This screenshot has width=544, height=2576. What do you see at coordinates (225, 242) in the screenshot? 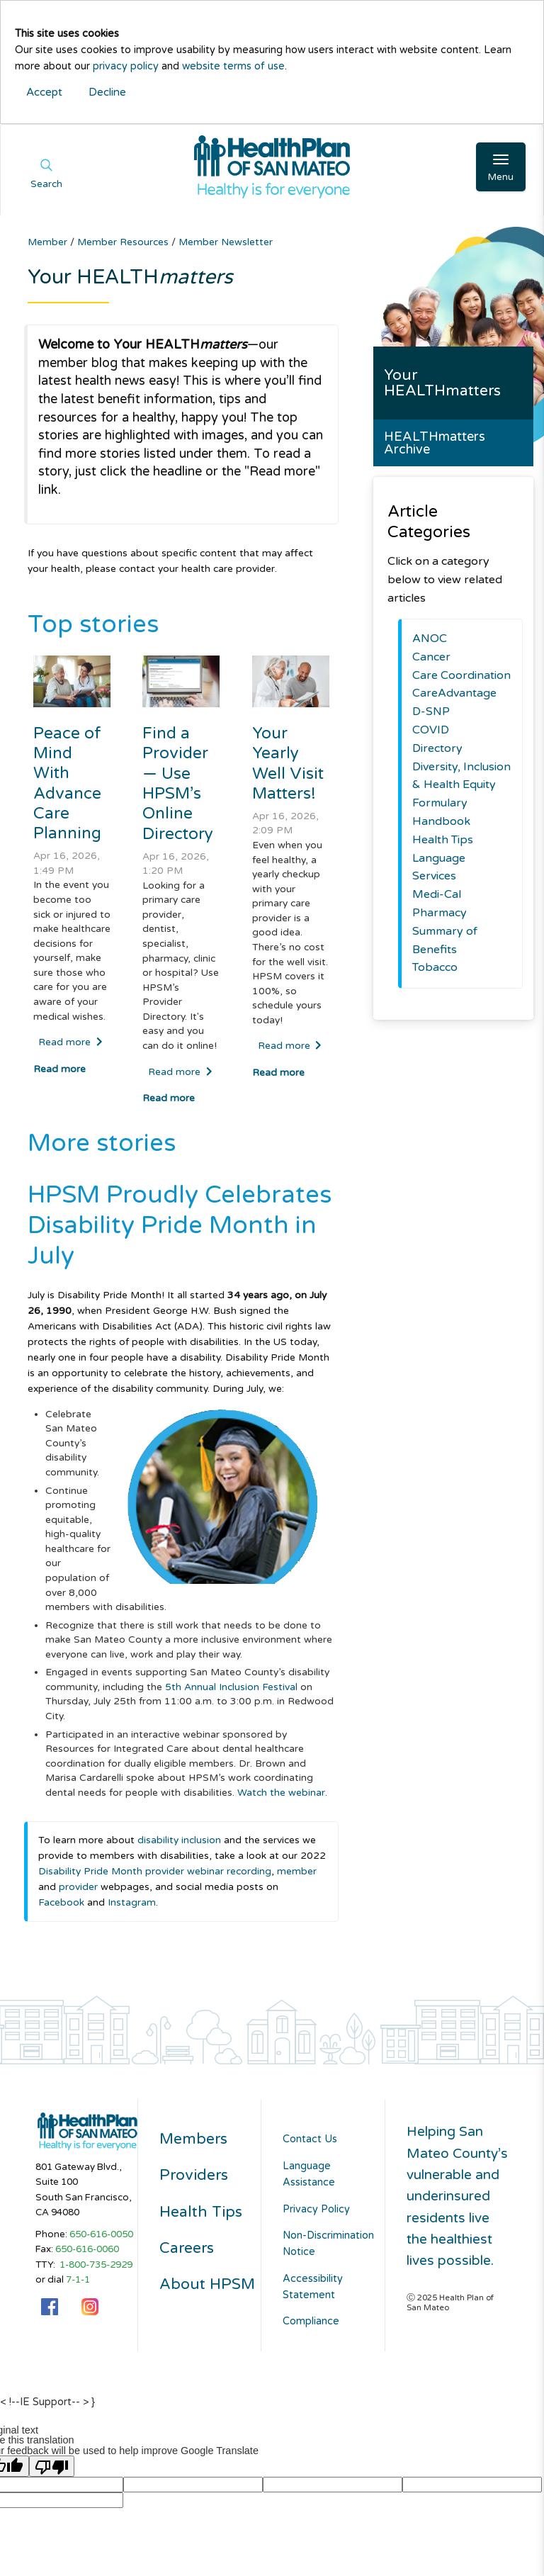
I see `Member Newsletter` at bounding box center [225, 242].